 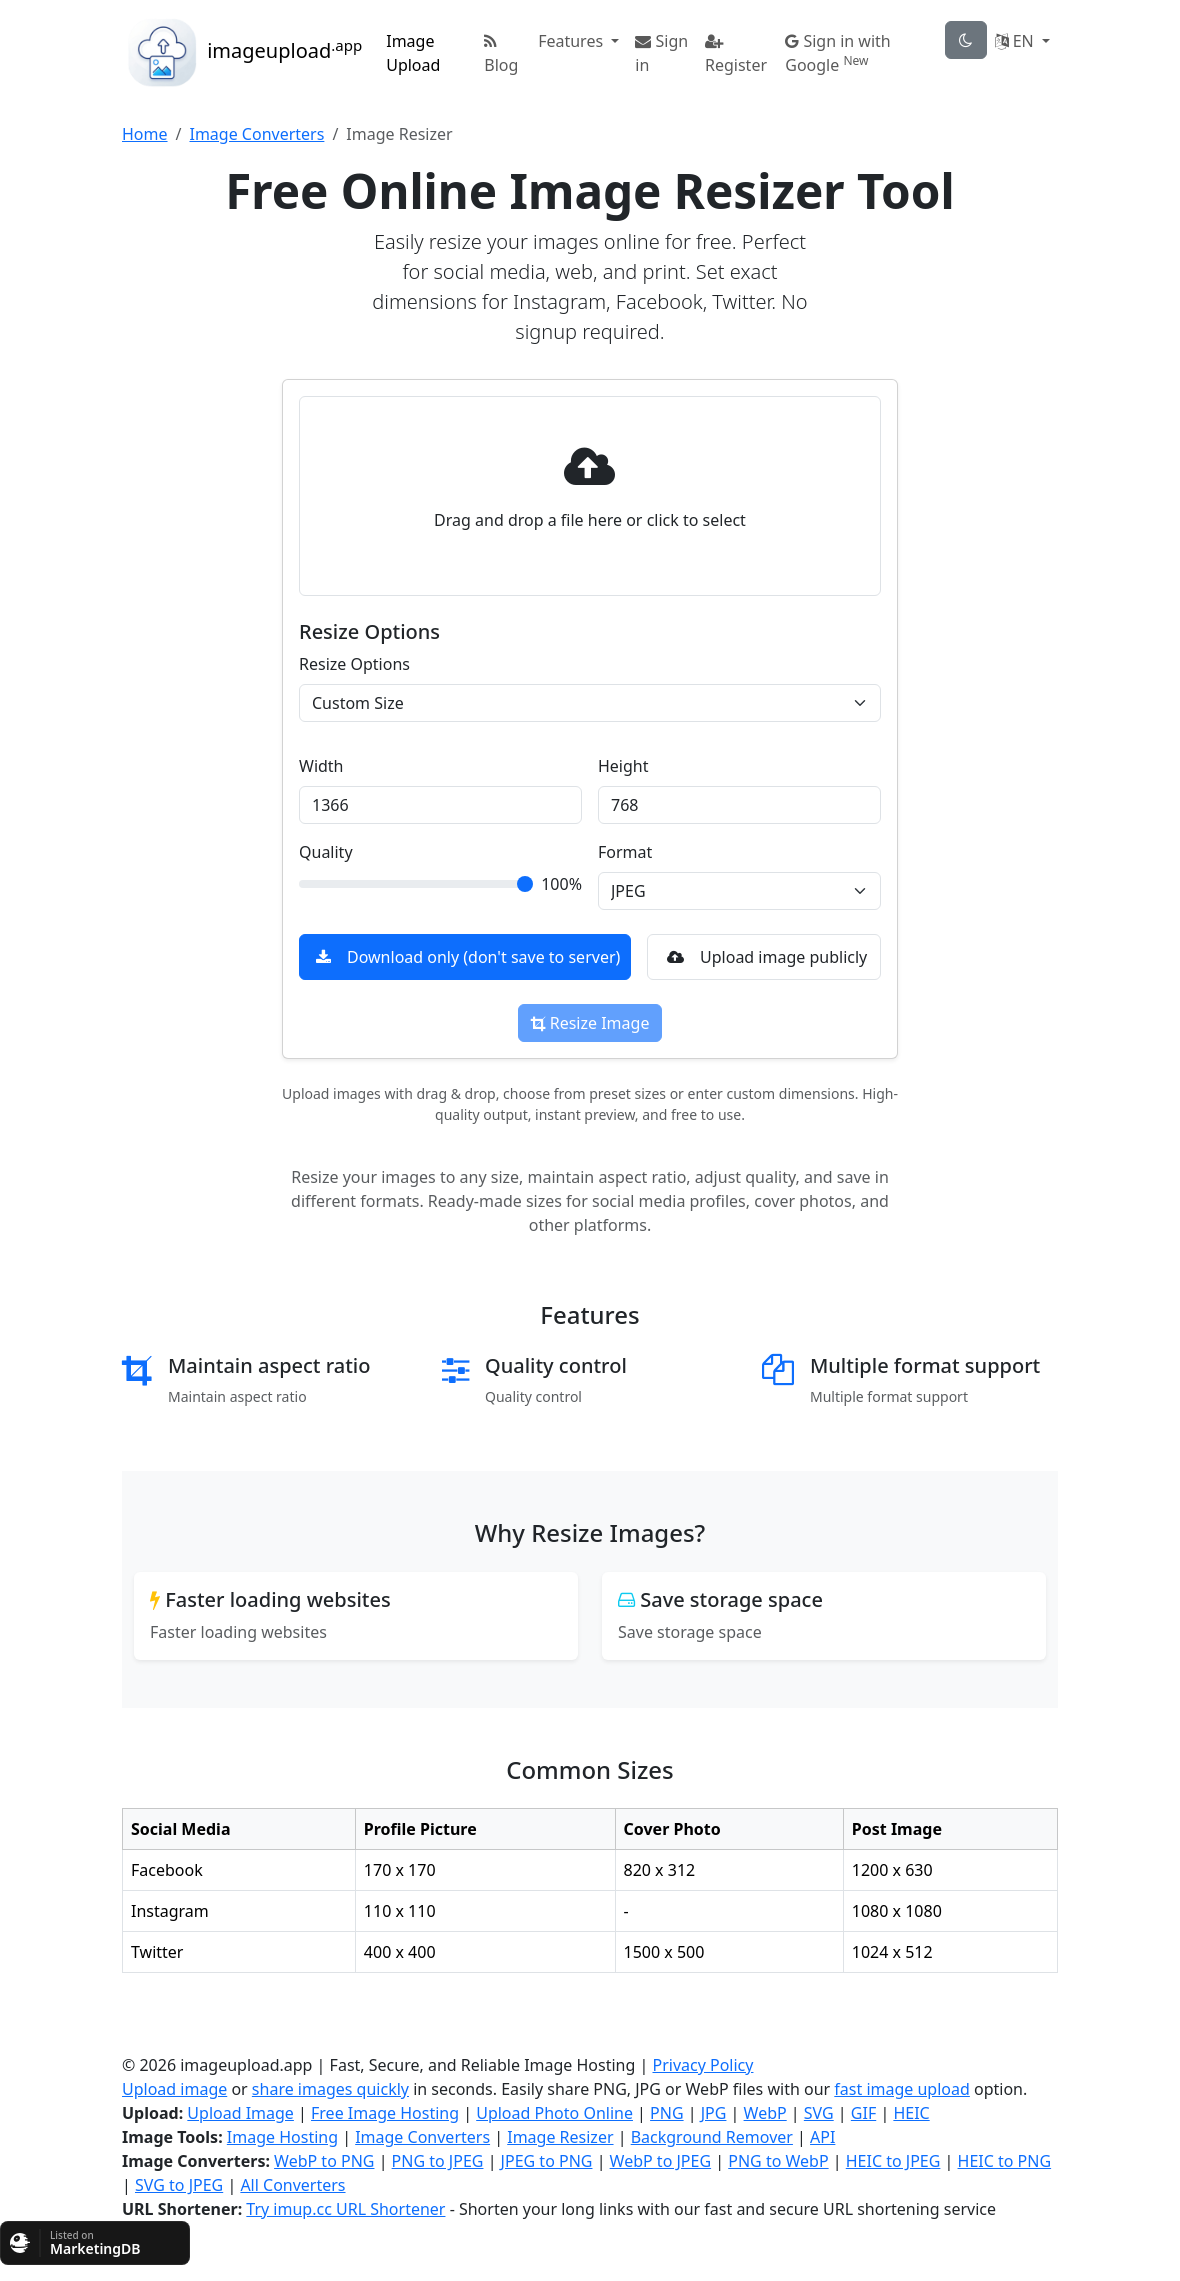 I want to click on [theme-toggle], so click(x=966, y=40).